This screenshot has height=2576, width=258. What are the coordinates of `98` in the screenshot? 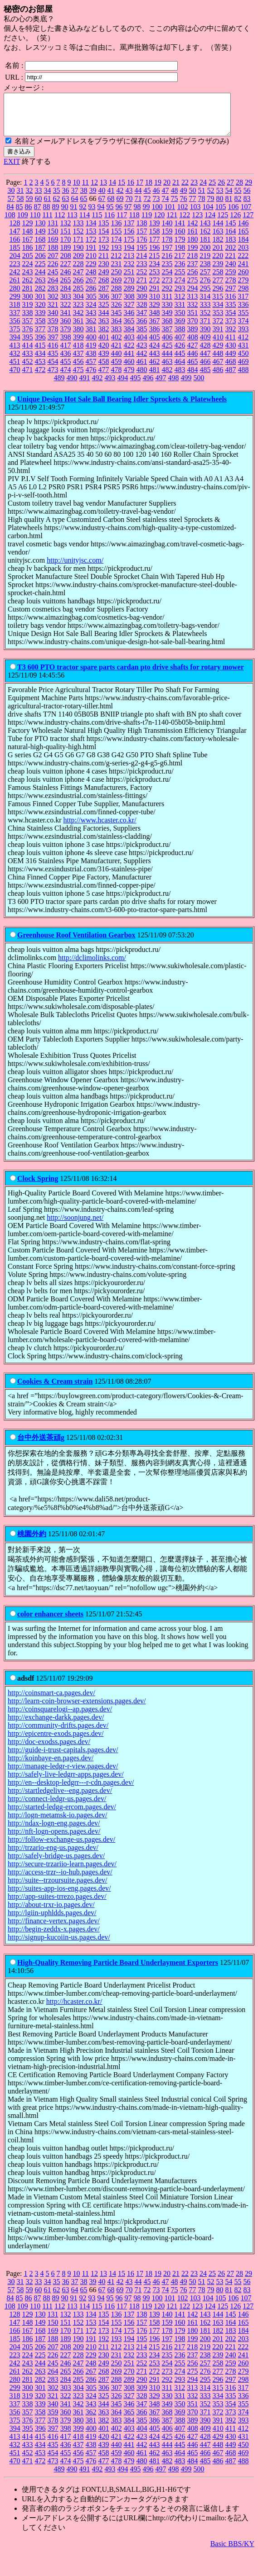 It's located at (137, 215).